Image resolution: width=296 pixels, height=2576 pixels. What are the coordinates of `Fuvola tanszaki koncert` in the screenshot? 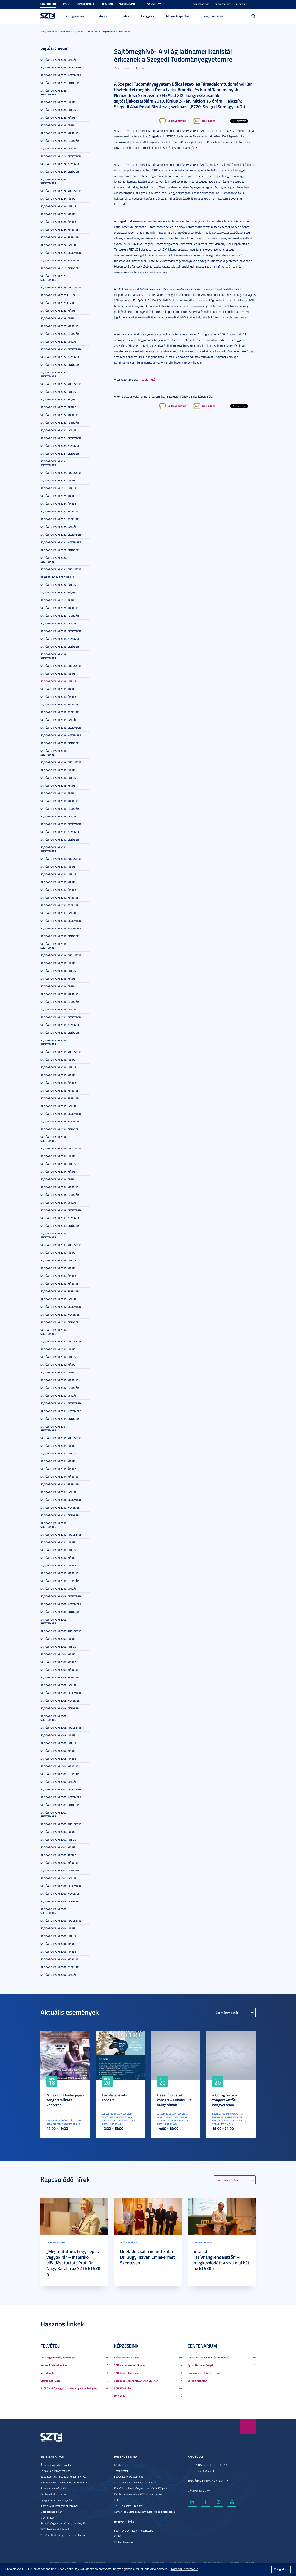 It's located at (114, 2097).